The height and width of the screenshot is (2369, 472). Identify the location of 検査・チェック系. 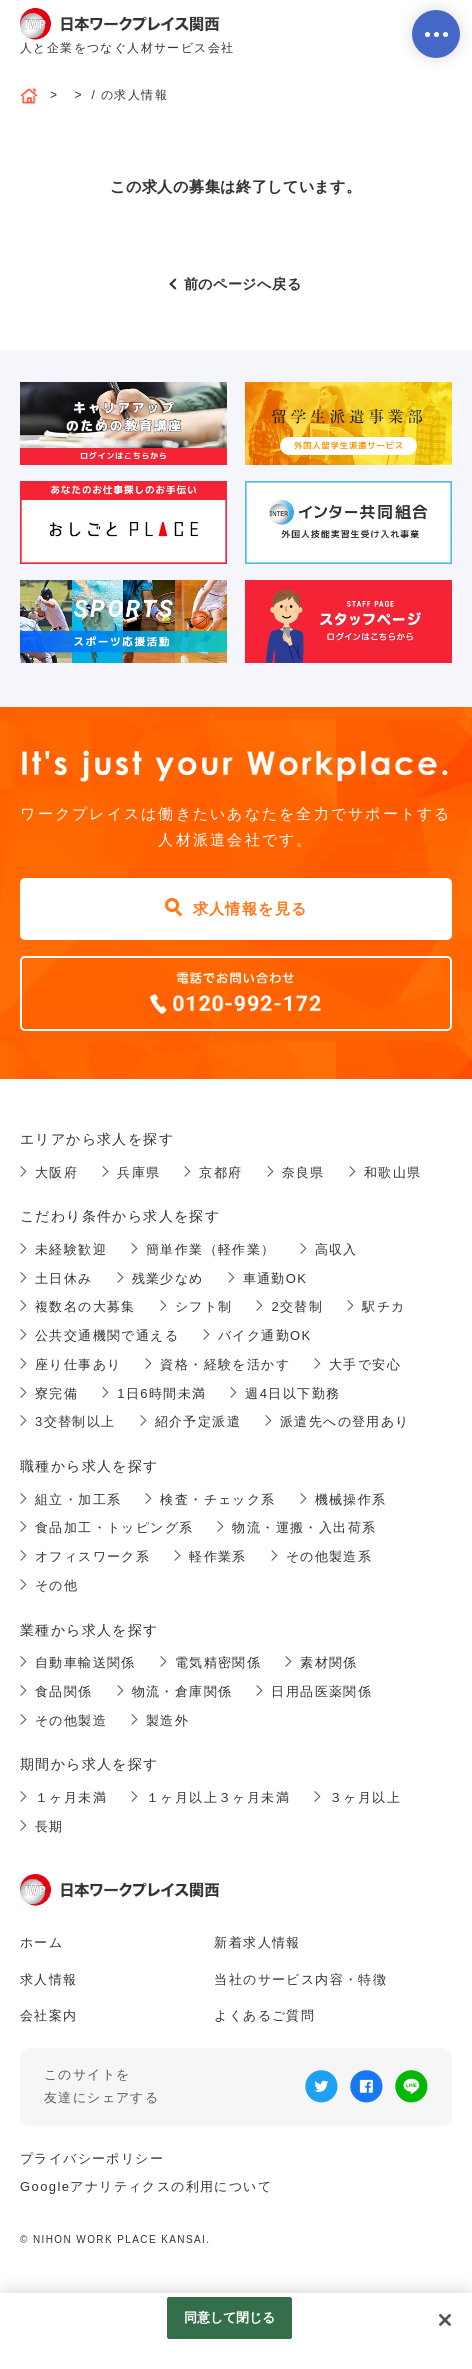
(217, 1499).